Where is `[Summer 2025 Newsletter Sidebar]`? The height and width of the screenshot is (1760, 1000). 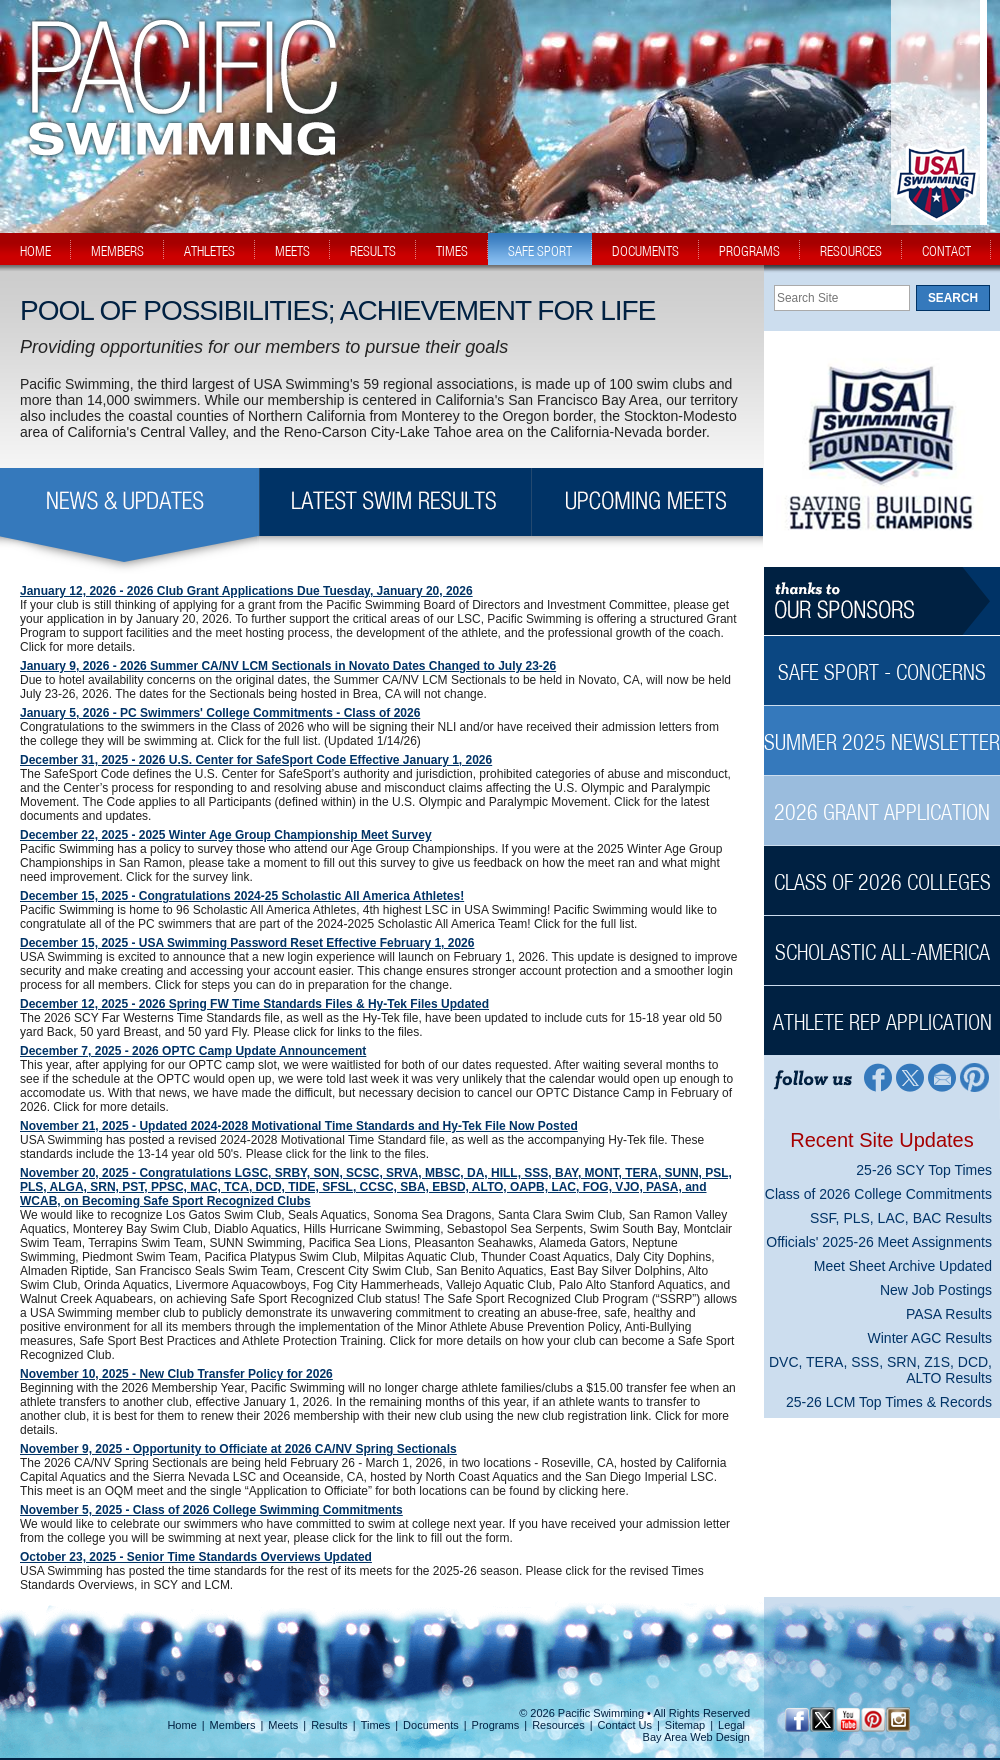 [Summer 2025 Newsletter Sidebar] is located at coordinates (882, 731).